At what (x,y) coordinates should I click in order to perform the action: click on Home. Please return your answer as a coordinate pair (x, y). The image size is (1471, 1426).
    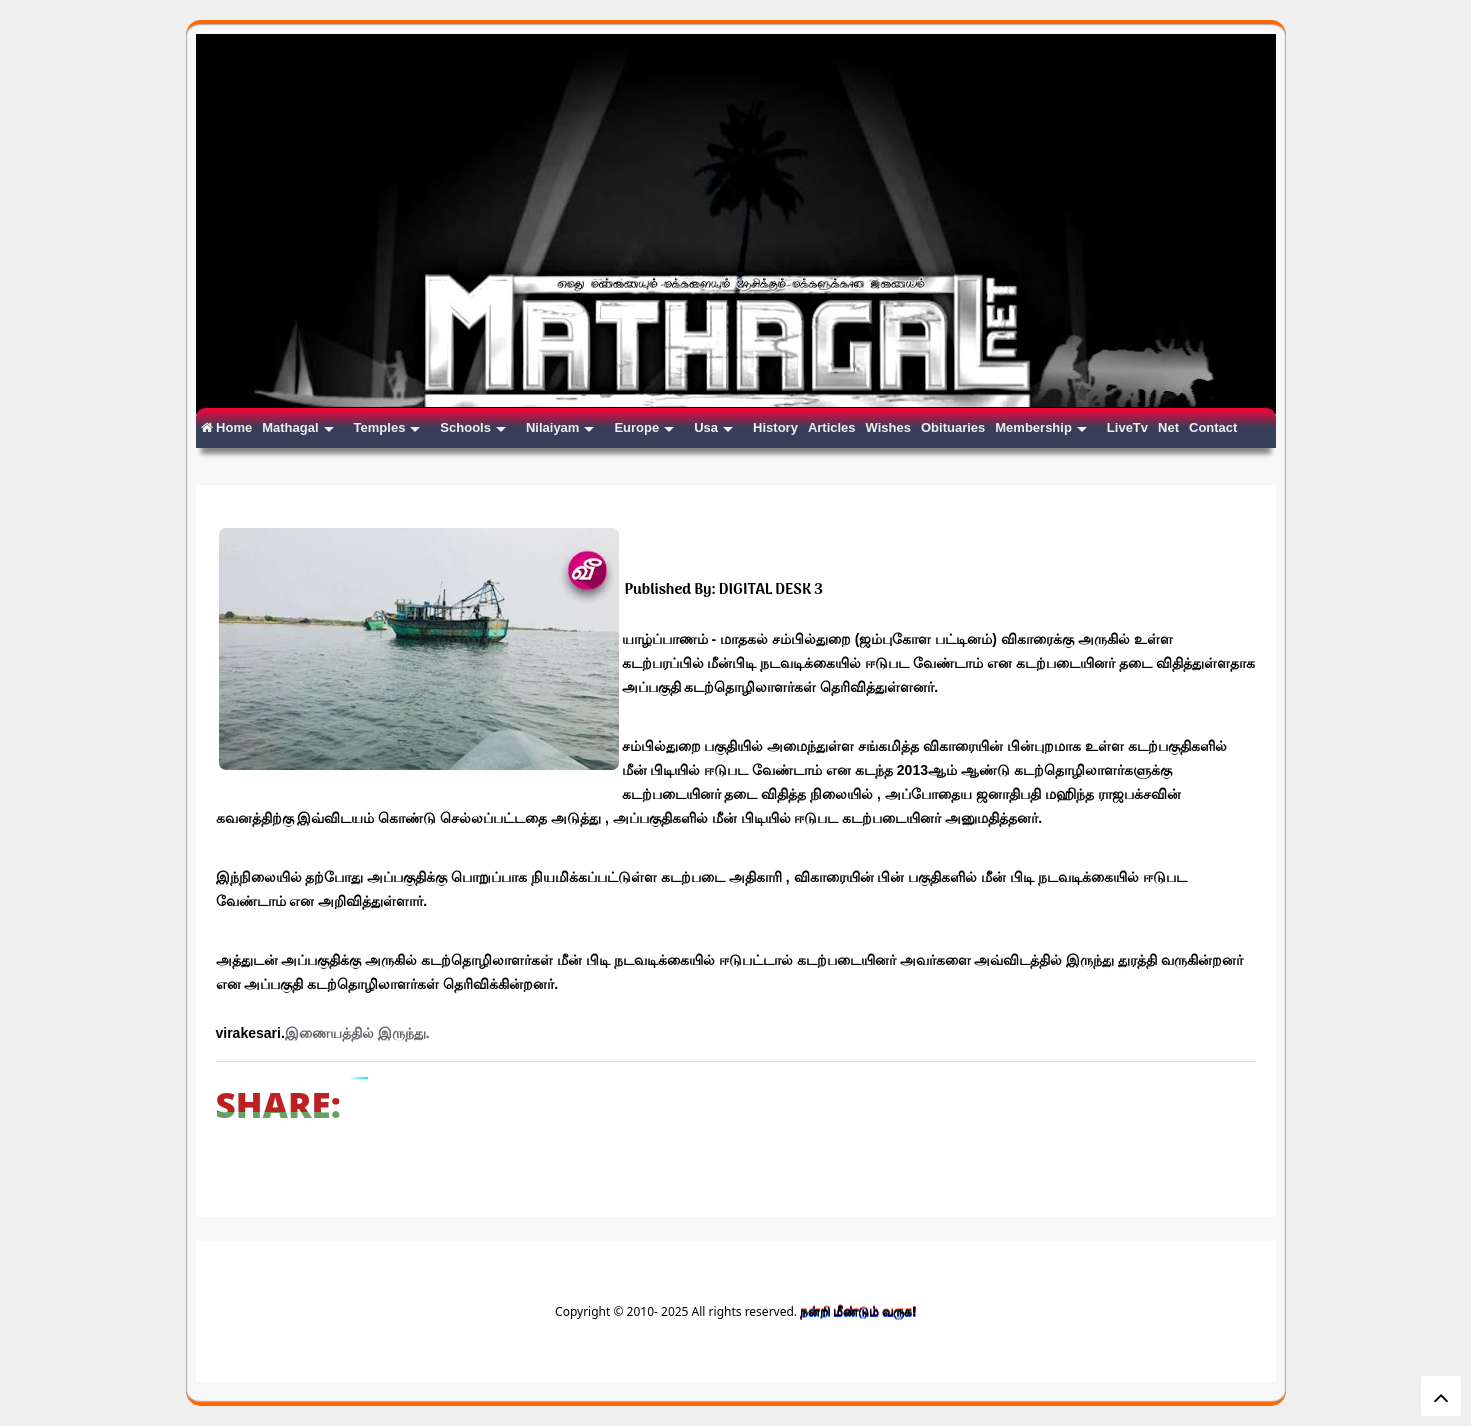
    Looking at the image, I should click on (227, 427).